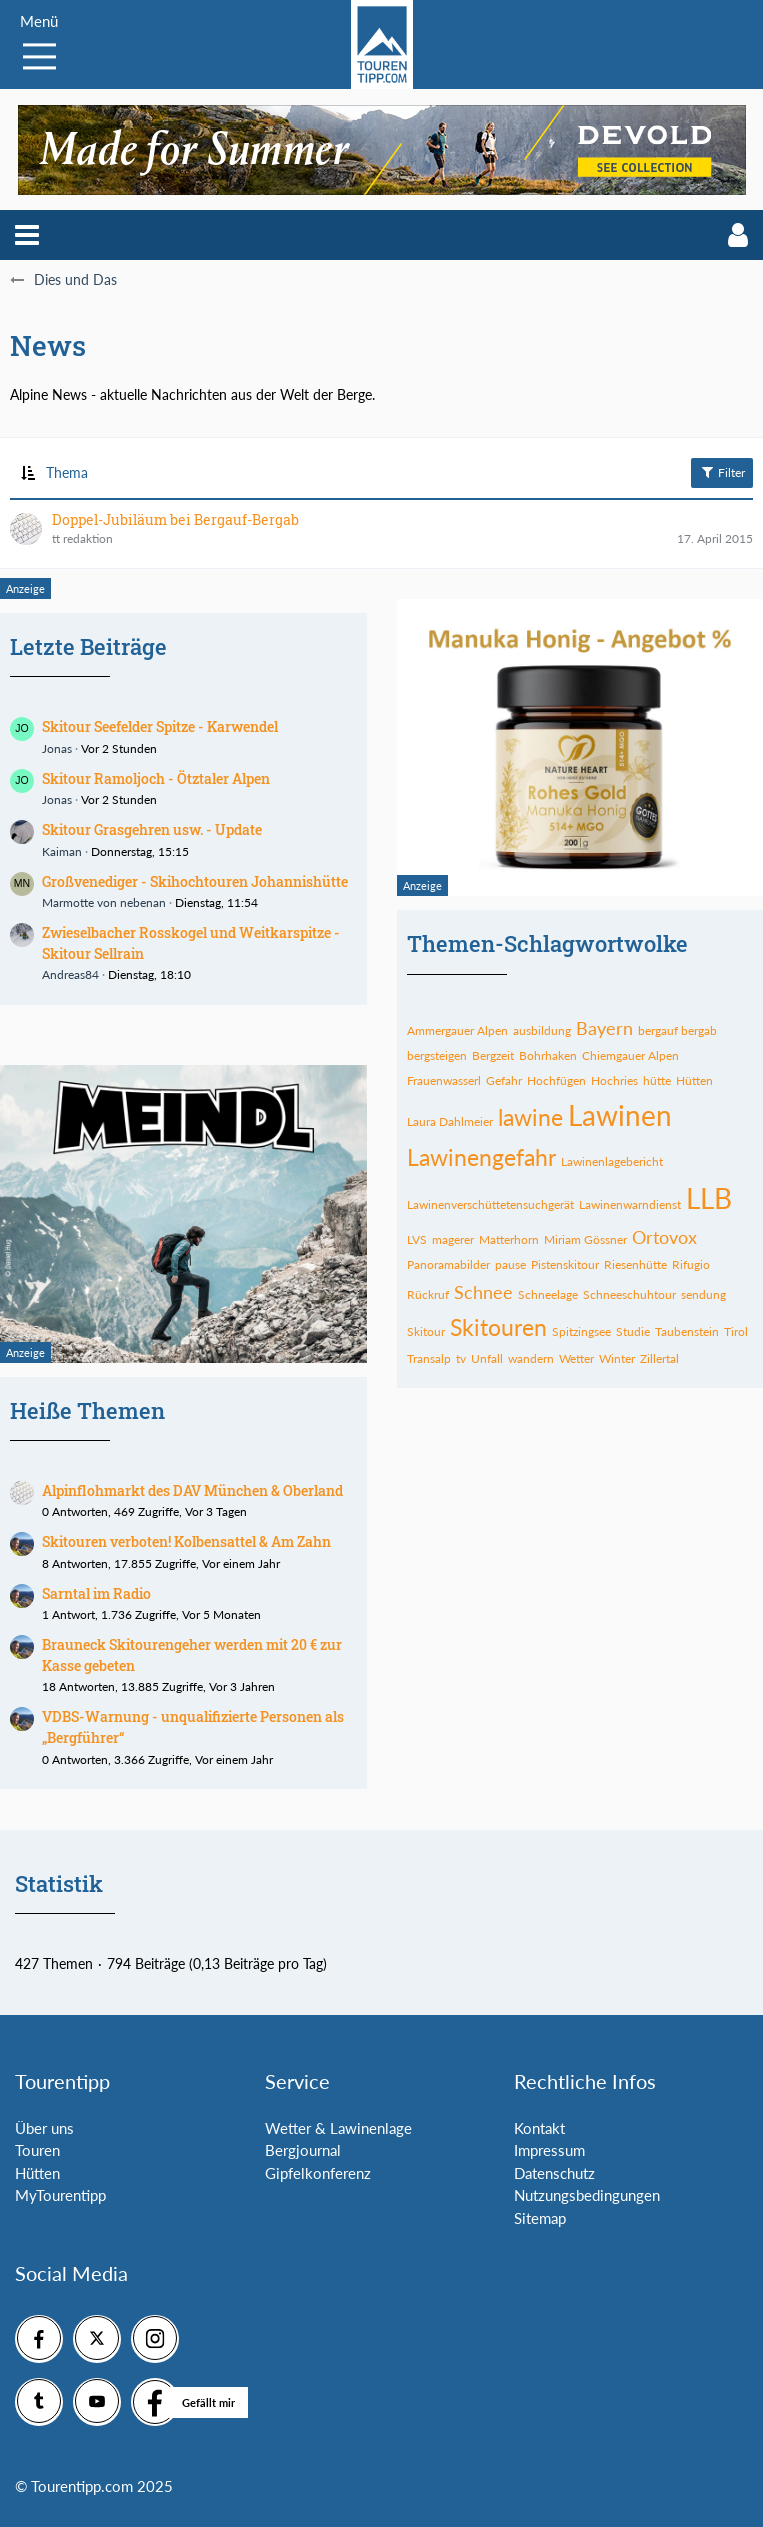 This screenshot has height=2527, width=763. Describe the element at coordinates (556, 1080) in the screenshot. I see `Hochfügen [Themen mit dem Tag „Hochfügen“]` at that location.